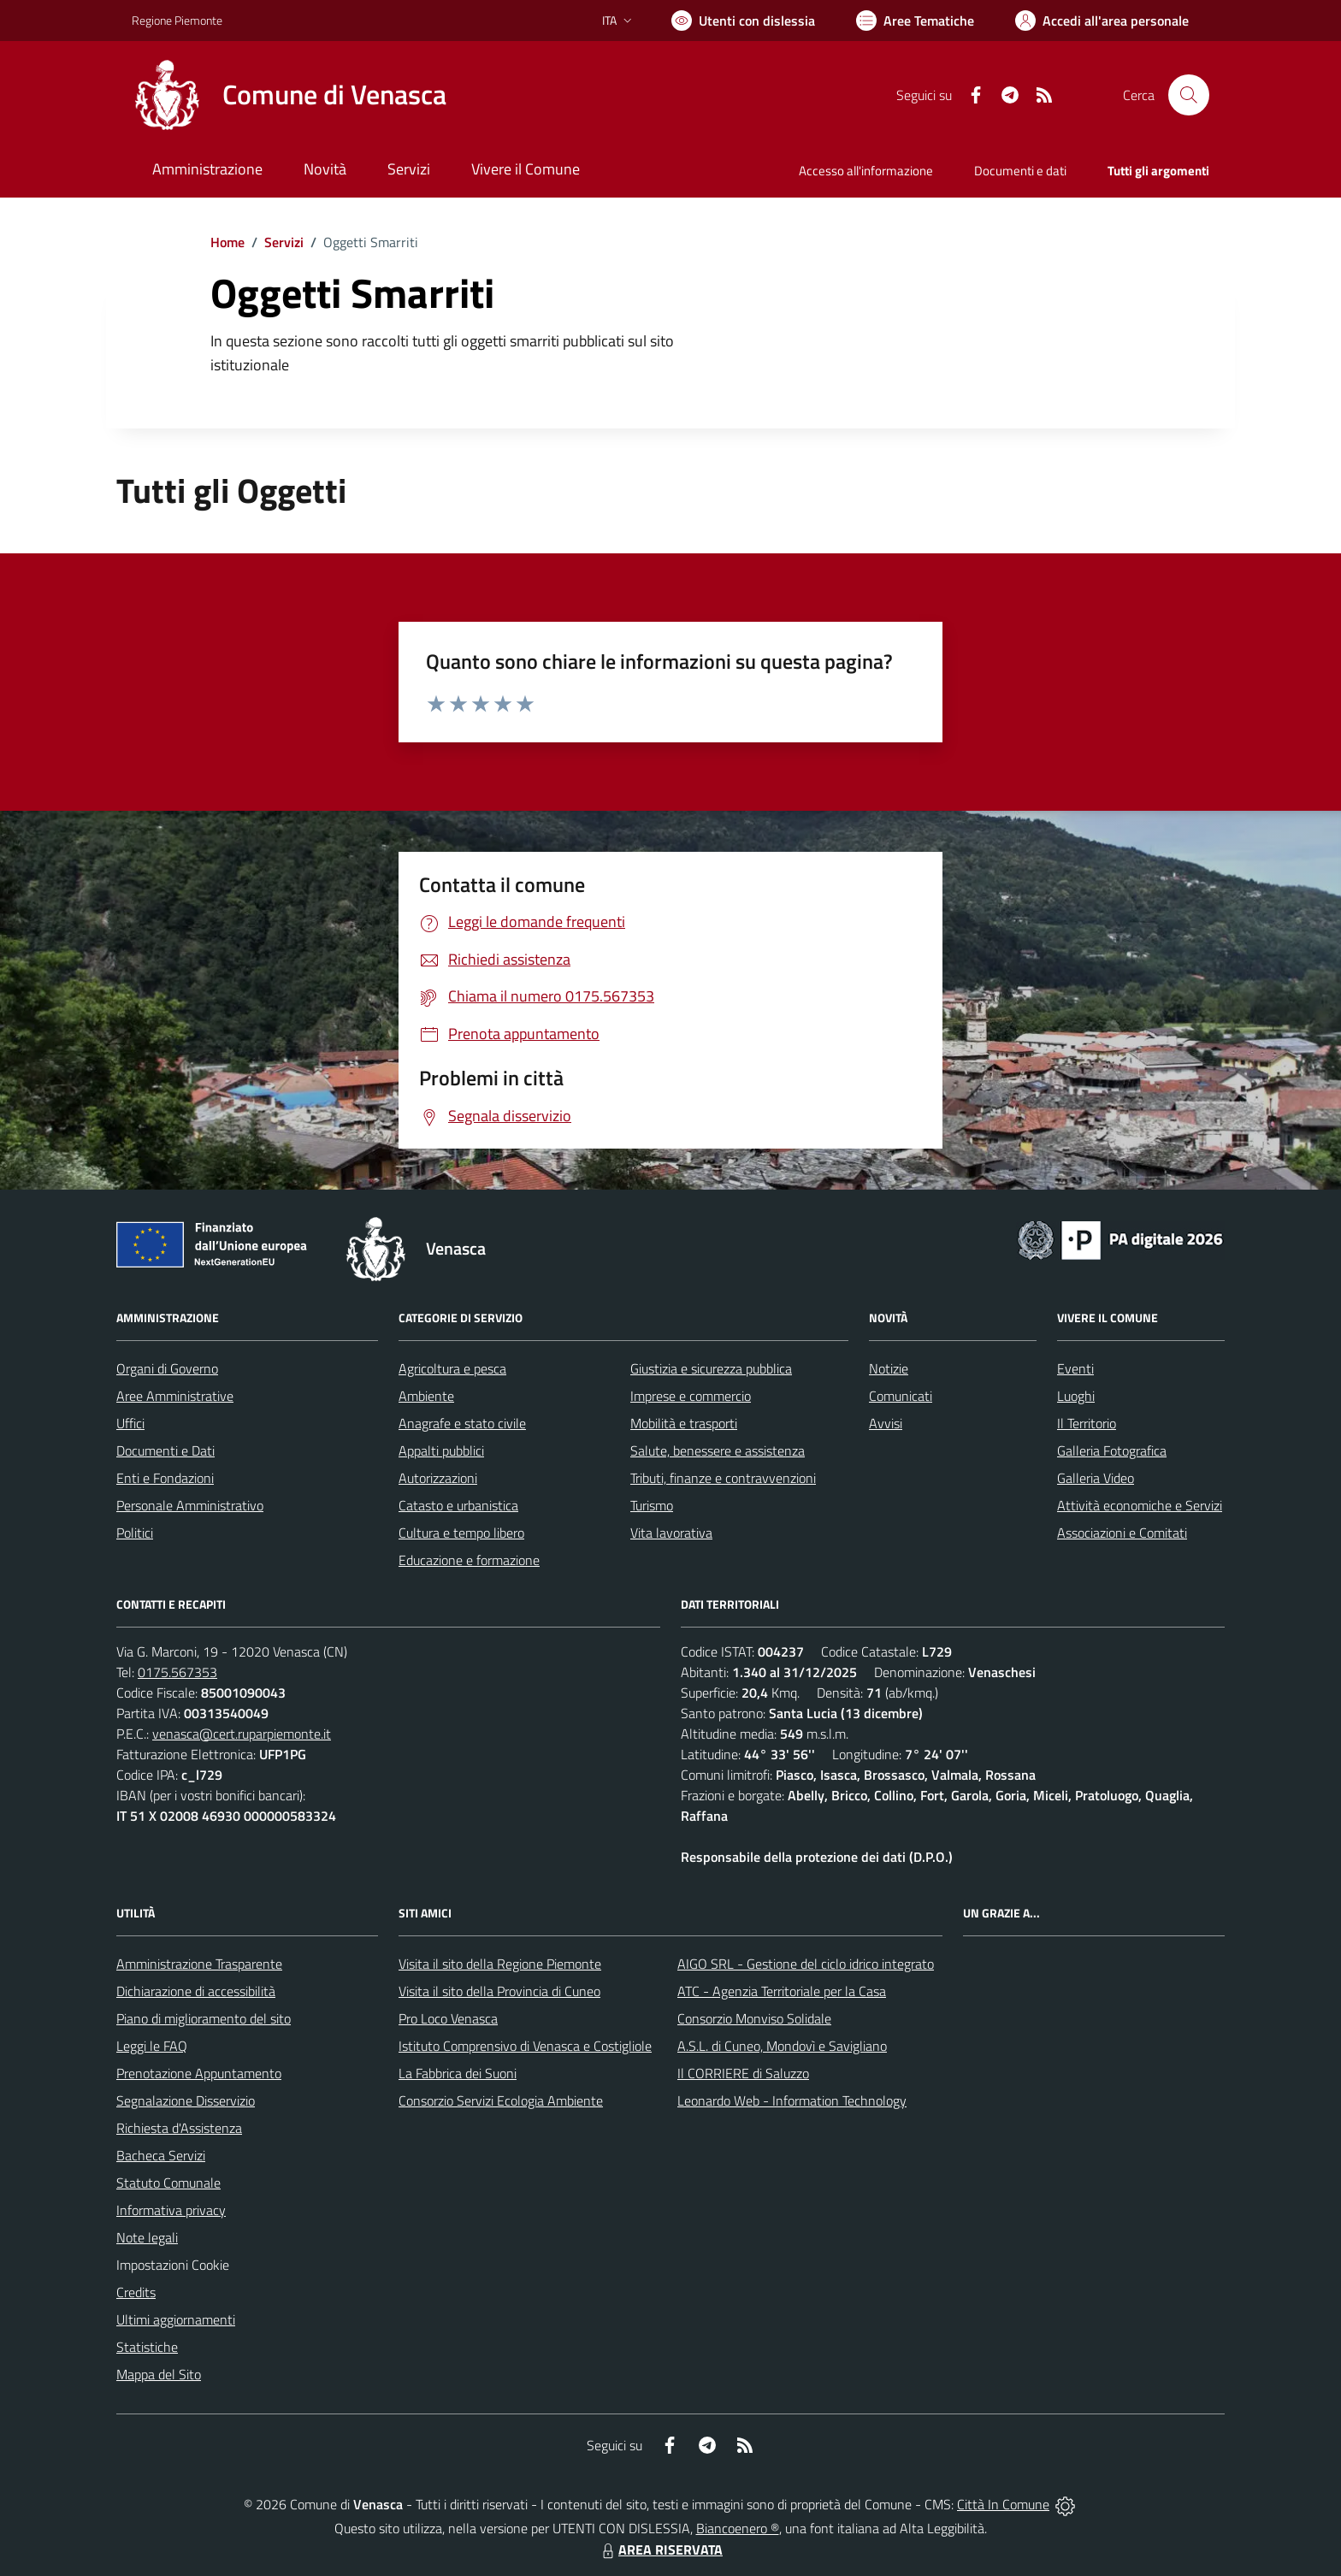 The image size is (1341, 2576). Describe the element at coordinates (1139, 1505) in the screenshot. I see `Attività economiche e Servizi` at that location.